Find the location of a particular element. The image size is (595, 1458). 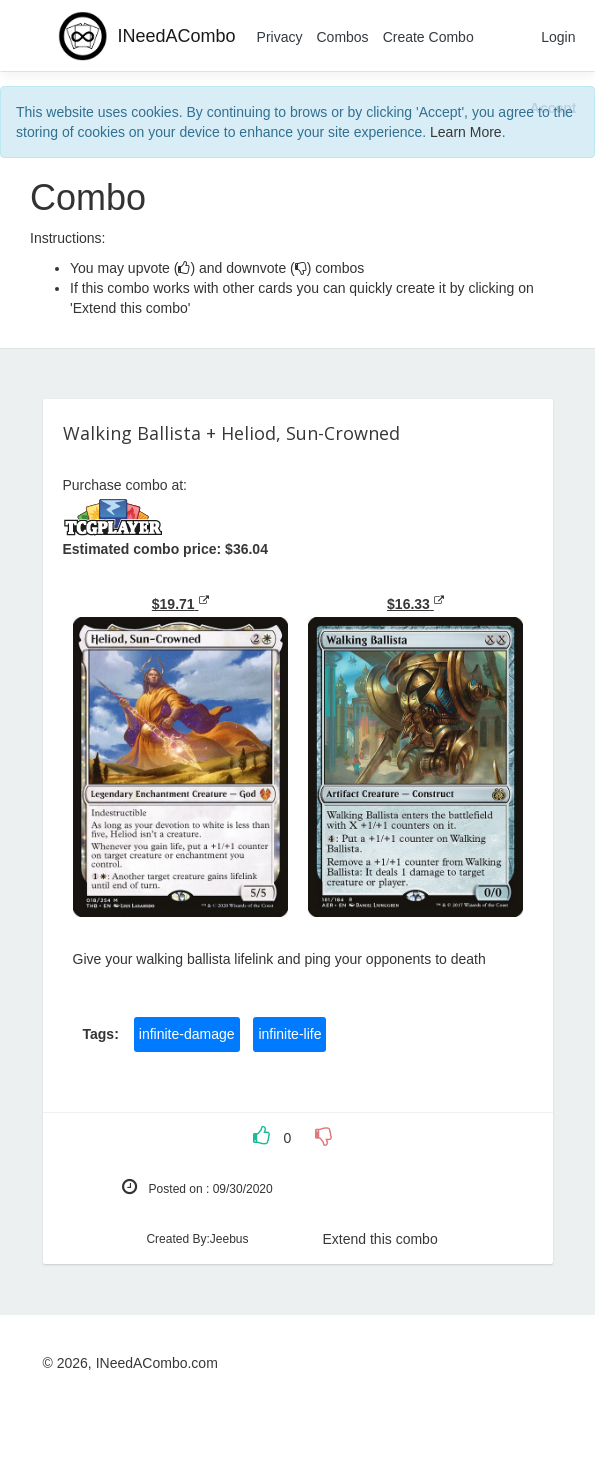

Privacy is located at coordinates (280, 37).